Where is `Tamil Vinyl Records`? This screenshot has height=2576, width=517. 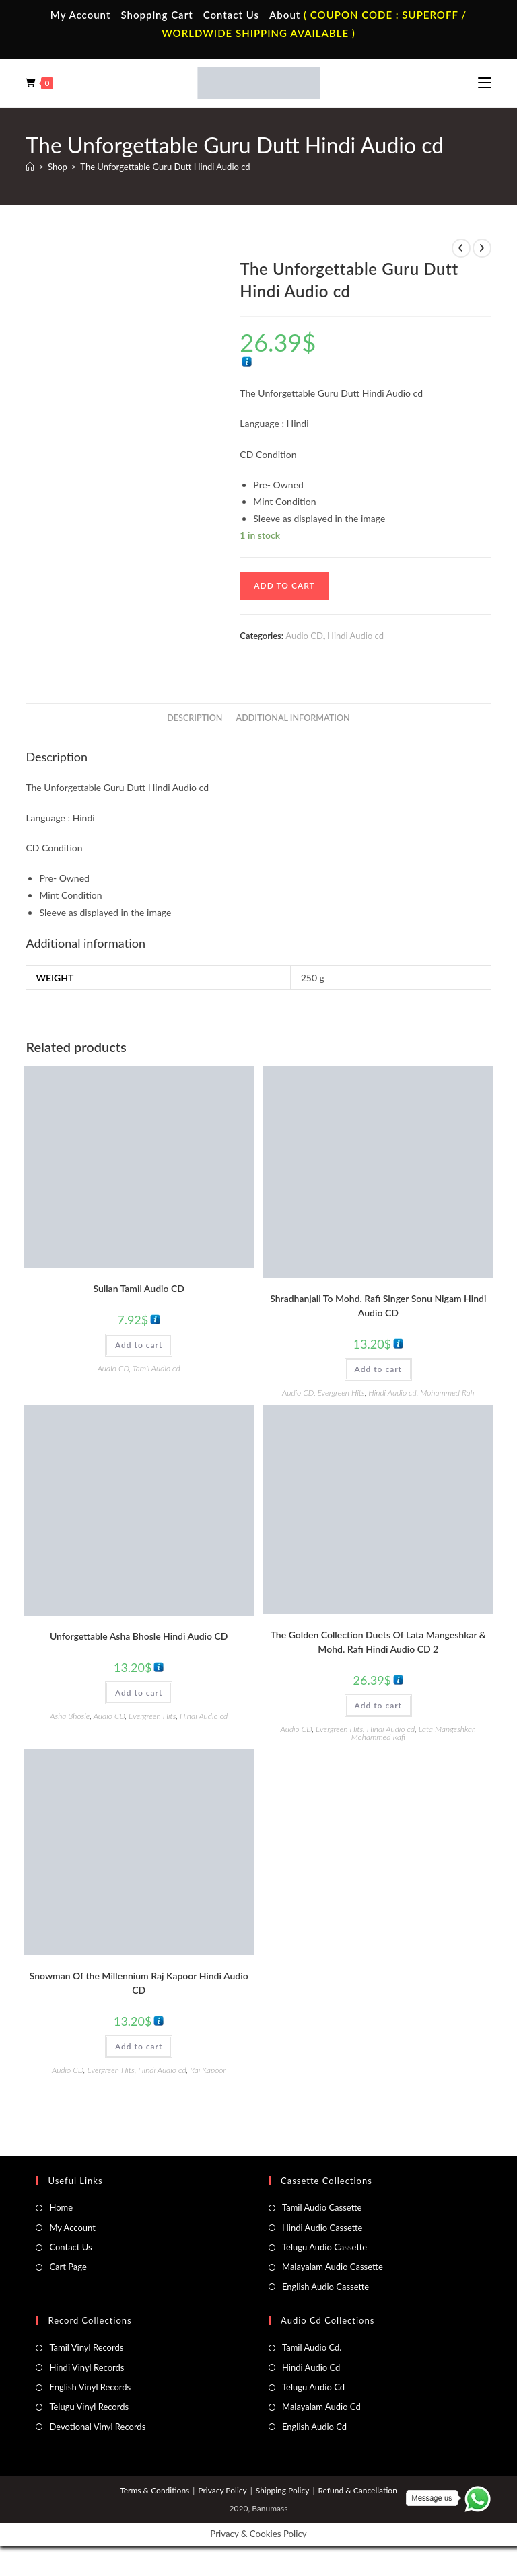
Tamil Vinyl Records is located at coordinates (86, 2347).